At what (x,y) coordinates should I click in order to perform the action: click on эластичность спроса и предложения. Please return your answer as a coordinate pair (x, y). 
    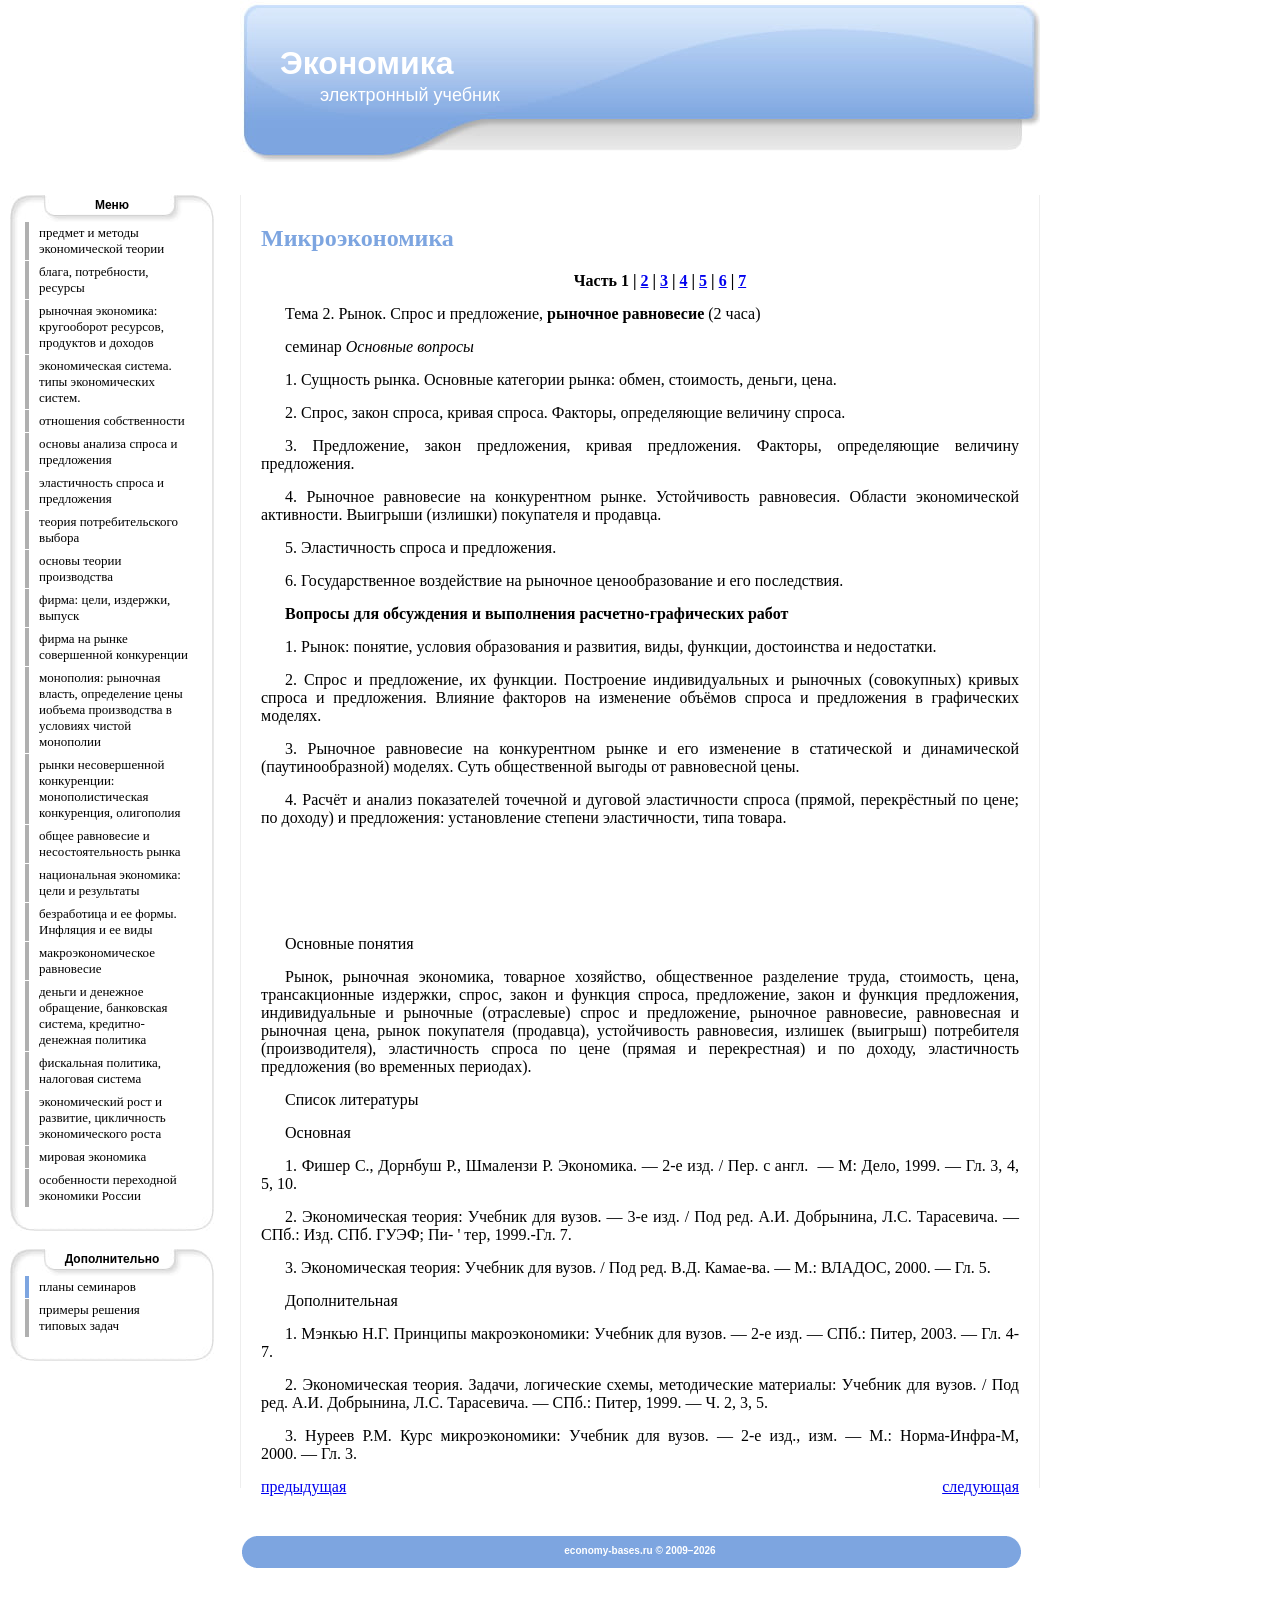
    Looking at the image, I should click on (101, 490).